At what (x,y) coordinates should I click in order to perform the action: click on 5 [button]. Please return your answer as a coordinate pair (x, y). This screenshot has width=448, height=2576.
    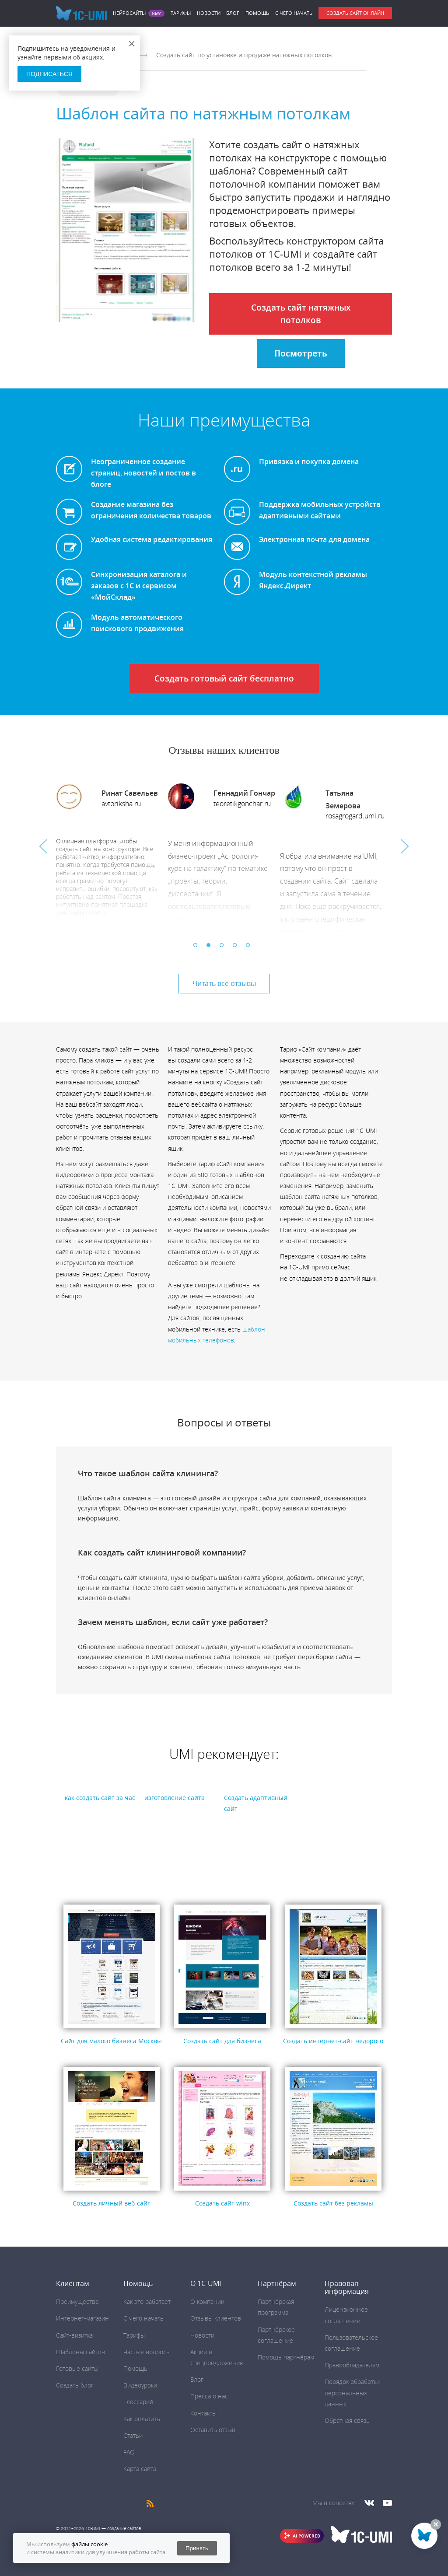
    Looking at the image, I should click on (250, 947).